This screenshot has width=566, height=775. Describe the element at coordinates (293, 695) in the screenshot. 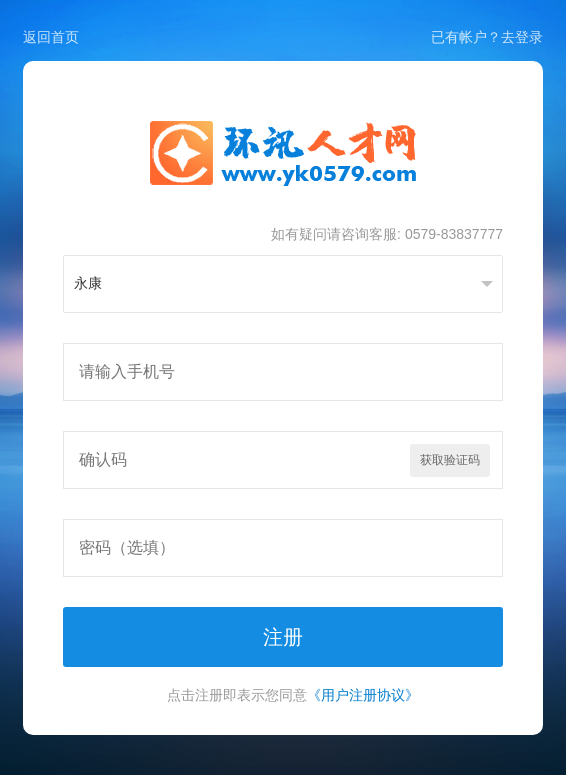

I see `点击注册即表示您同意` at that location.